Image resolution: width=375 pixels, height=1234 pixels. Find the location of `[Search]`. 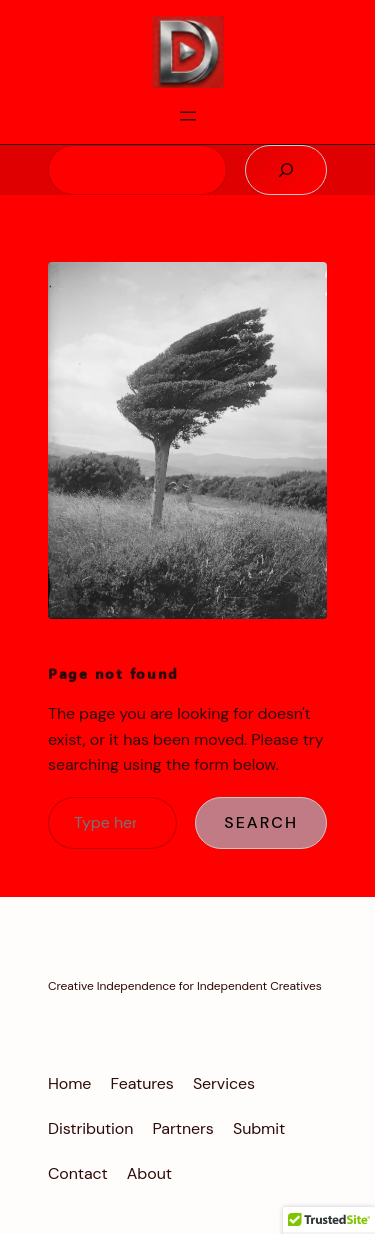

[Search] is located at coordinates (286, 170).